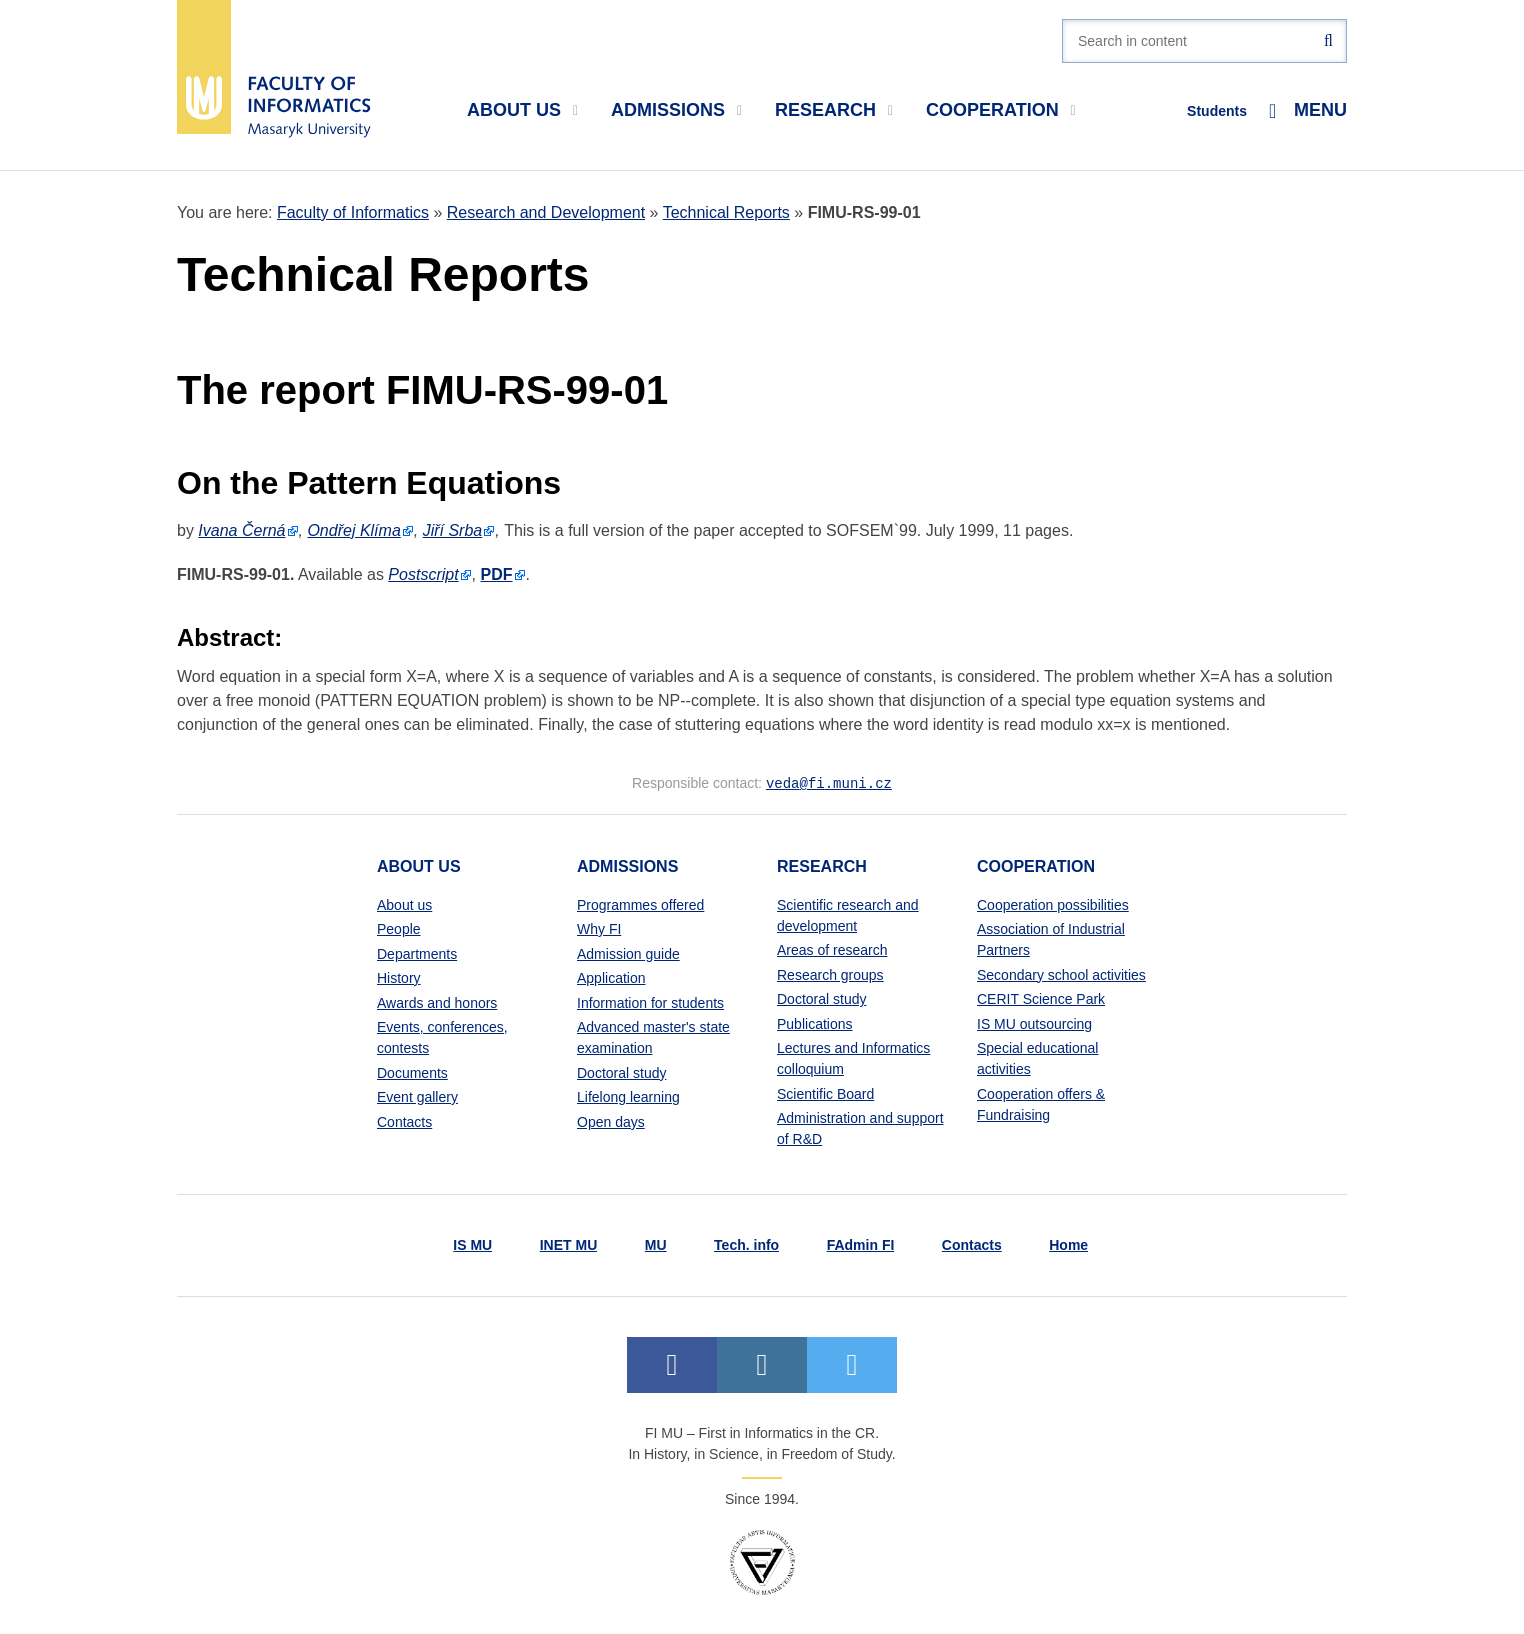  Describe the element at coordinates (399, 928) in the screenshot. I see `People` at that location.